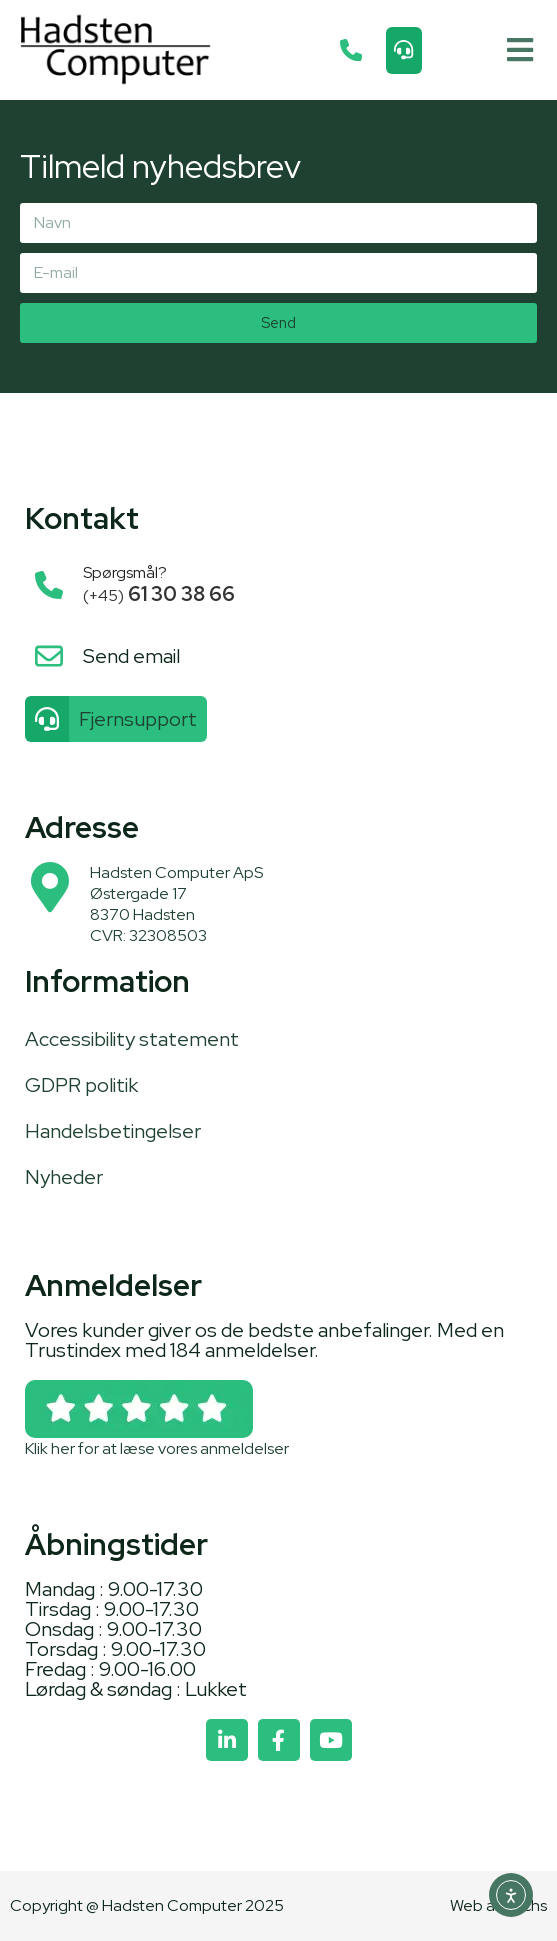 The image size is (557, 1941). Describe the element at coordinates (519, 50) in the screenshot. I see `[button]` at that location.